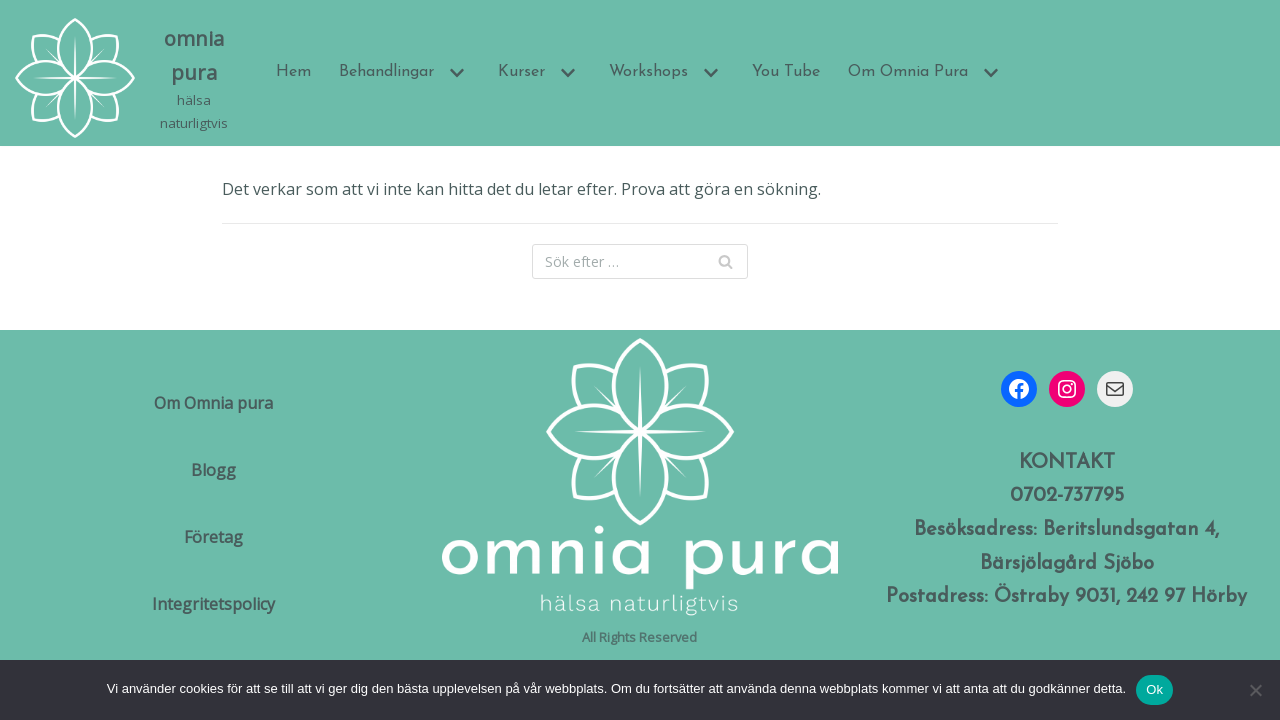 This screenshot has height=720, width=1280. I want to click on Hem, so click(293, 72).